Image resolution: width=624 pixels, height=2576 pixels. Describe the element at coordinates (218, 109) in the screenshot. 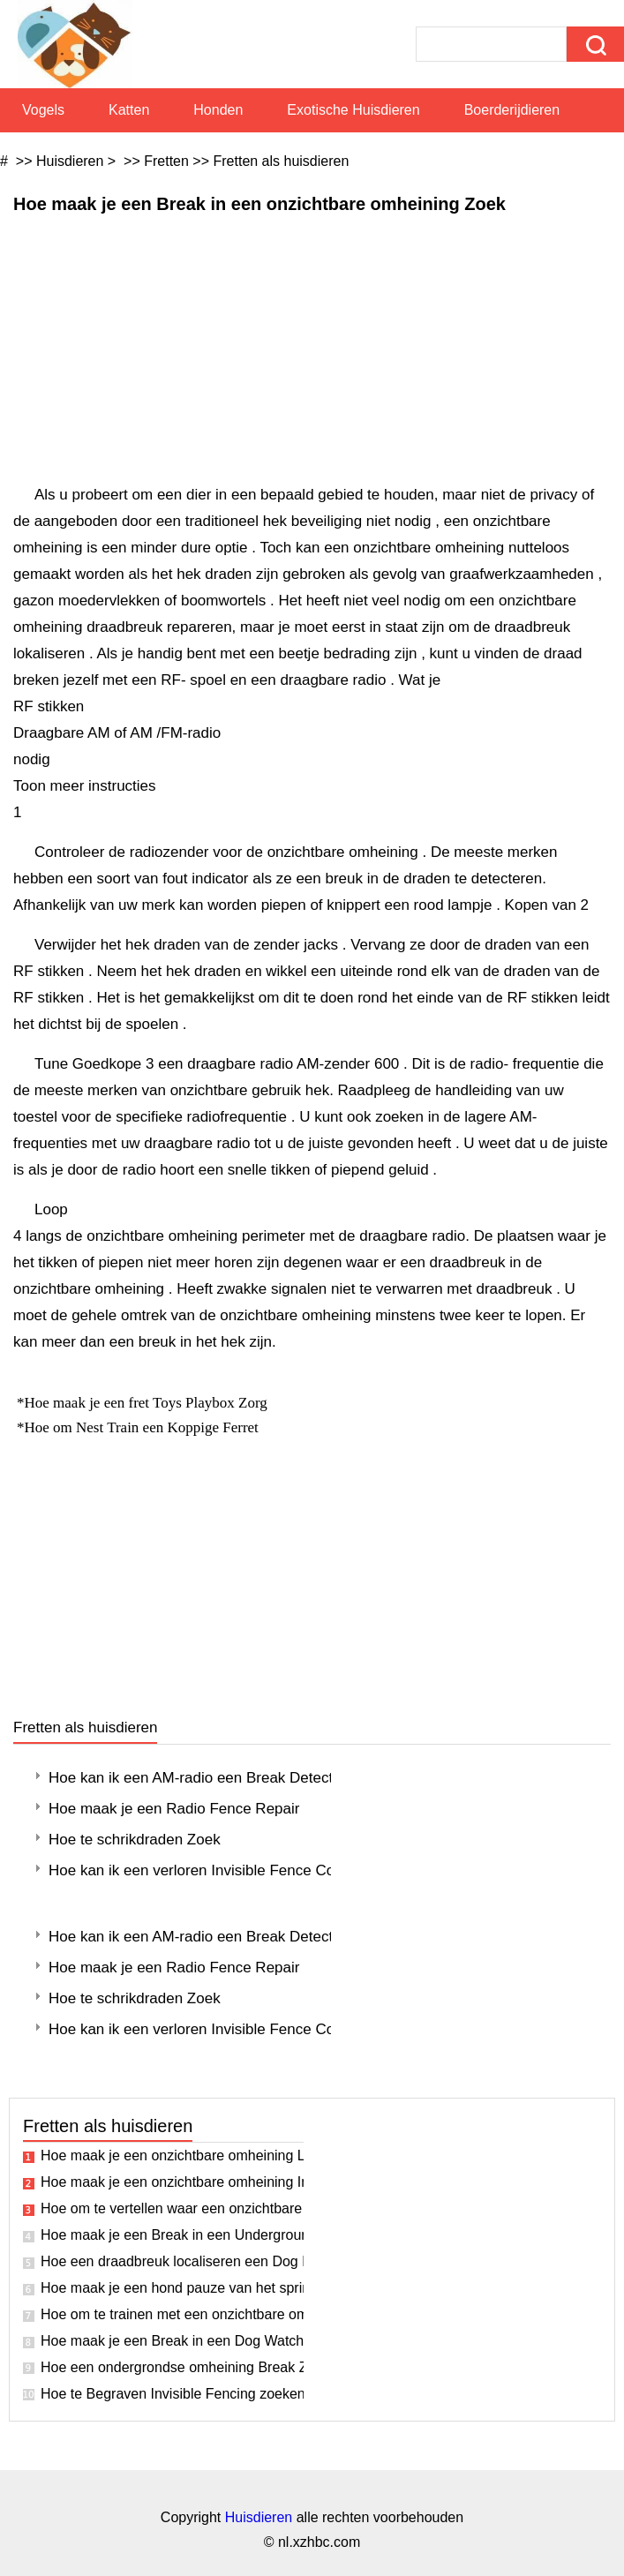

I see `Honden` at that location.